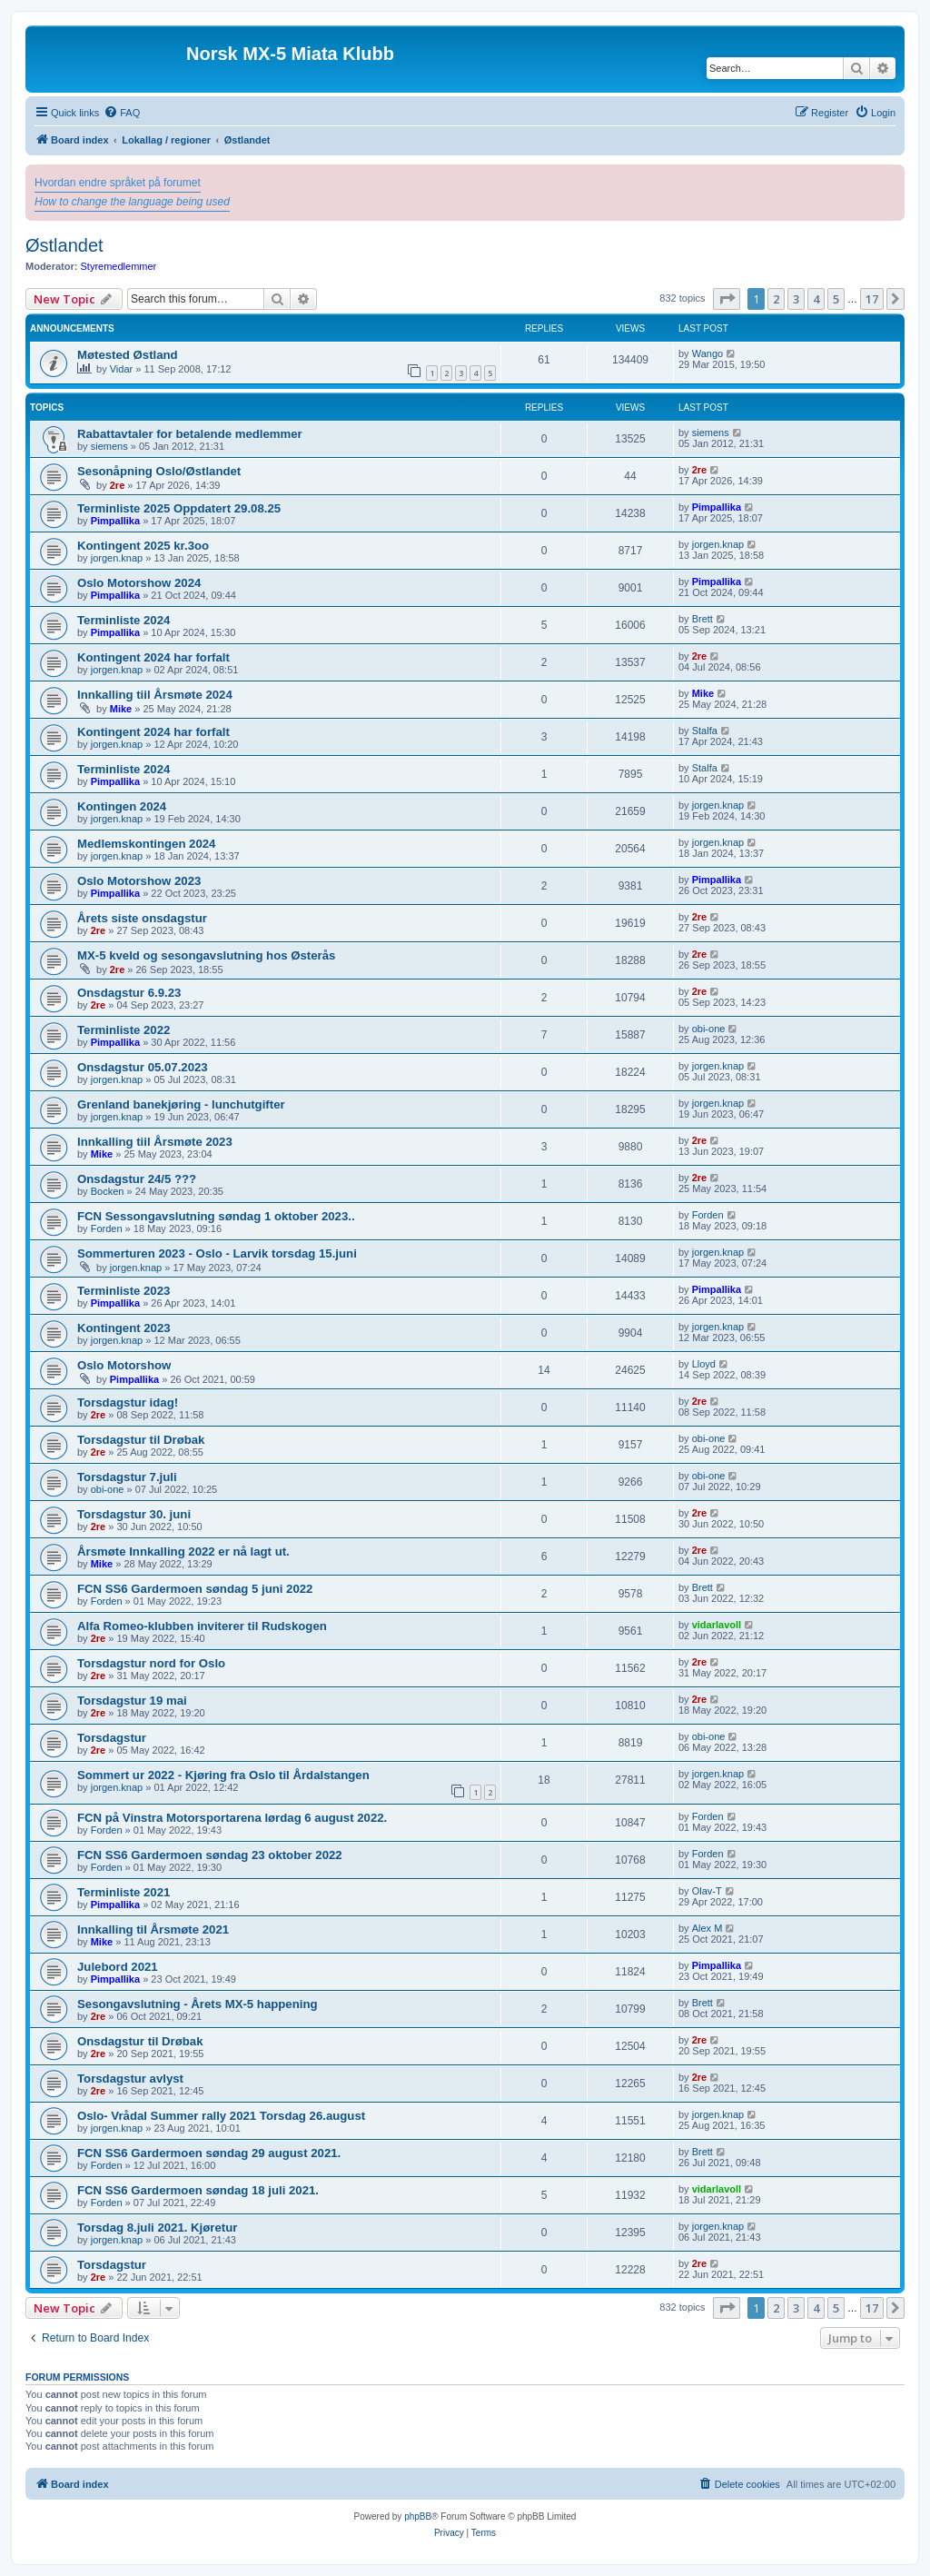 The image size is (930, 2576). Describe the element at coordinates (153, 1929) in the screenshot. I see `Innkalling til Årsmøte 2021` at that location.